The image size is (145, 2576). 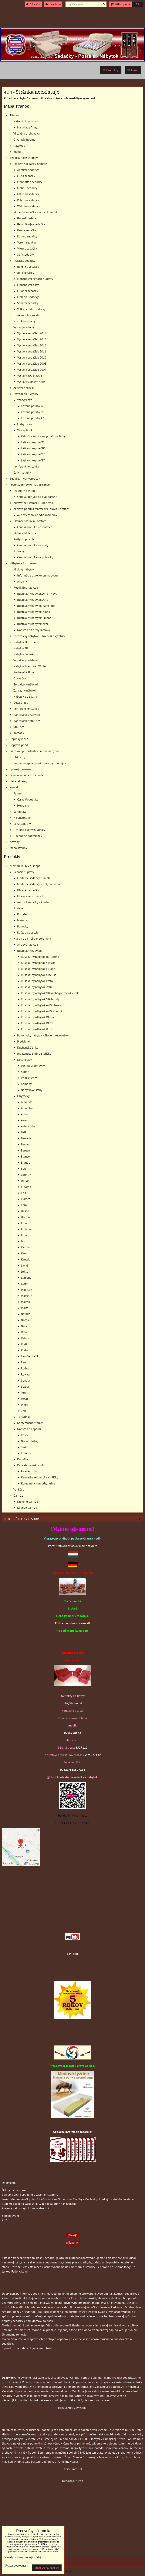 What do you see at coordinates (33, 454) in the screenshot?
I see `Látky v skupine "C"` at bounding box center [33, 454].